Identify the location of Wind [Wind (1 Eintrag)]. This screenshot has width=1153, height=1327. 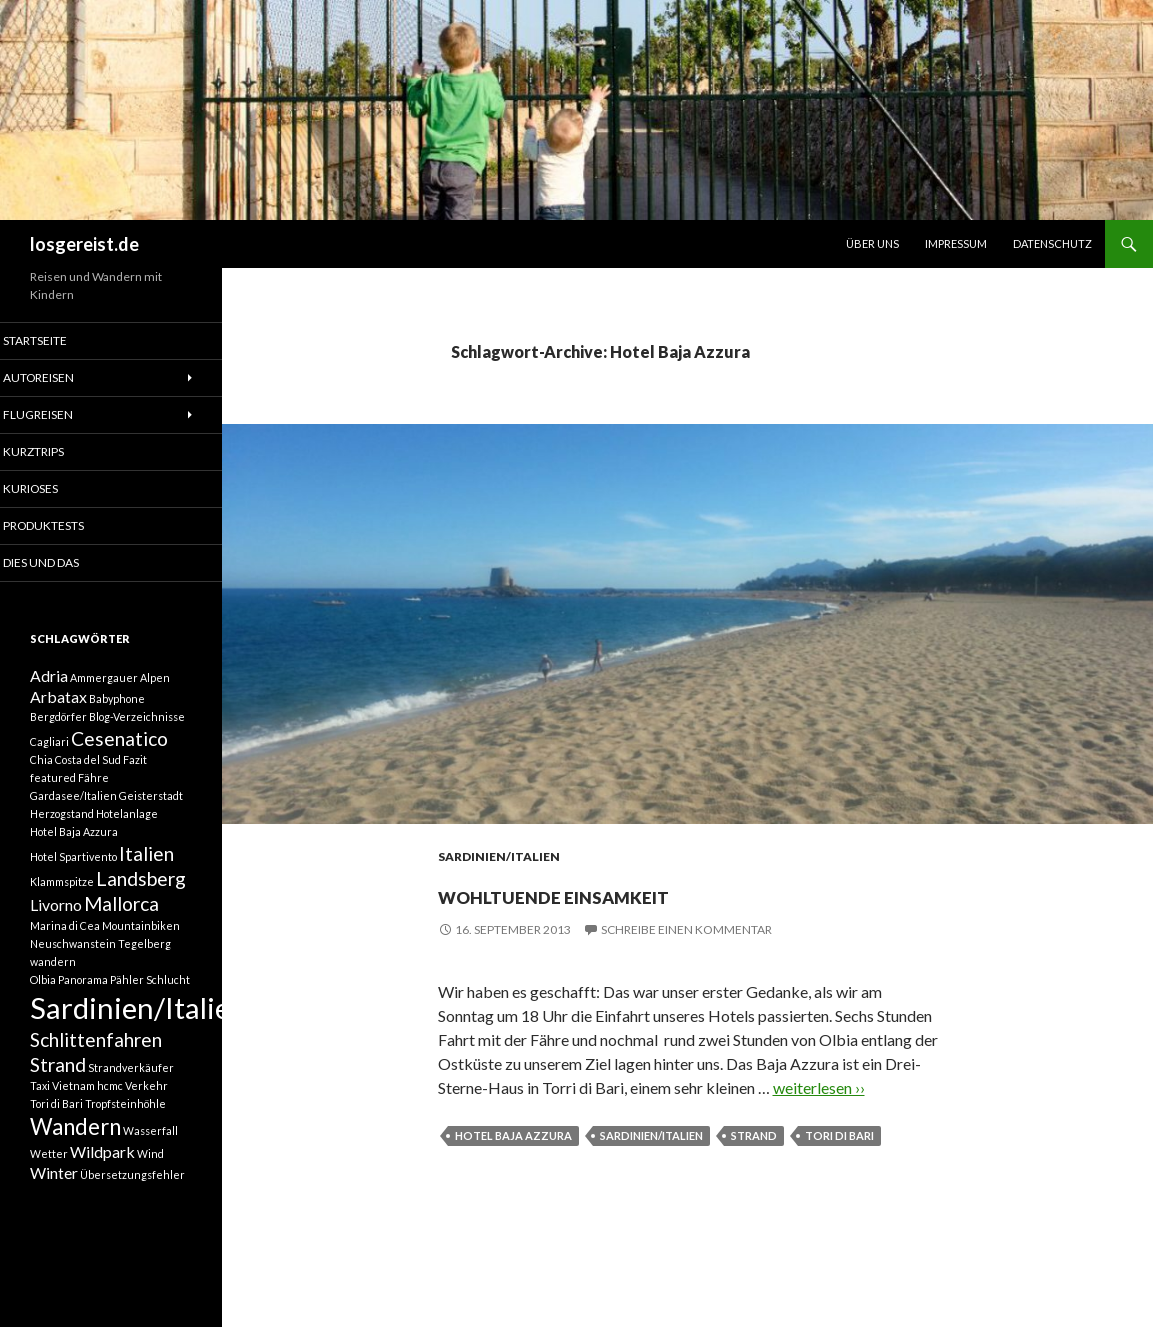
(150, 1196).